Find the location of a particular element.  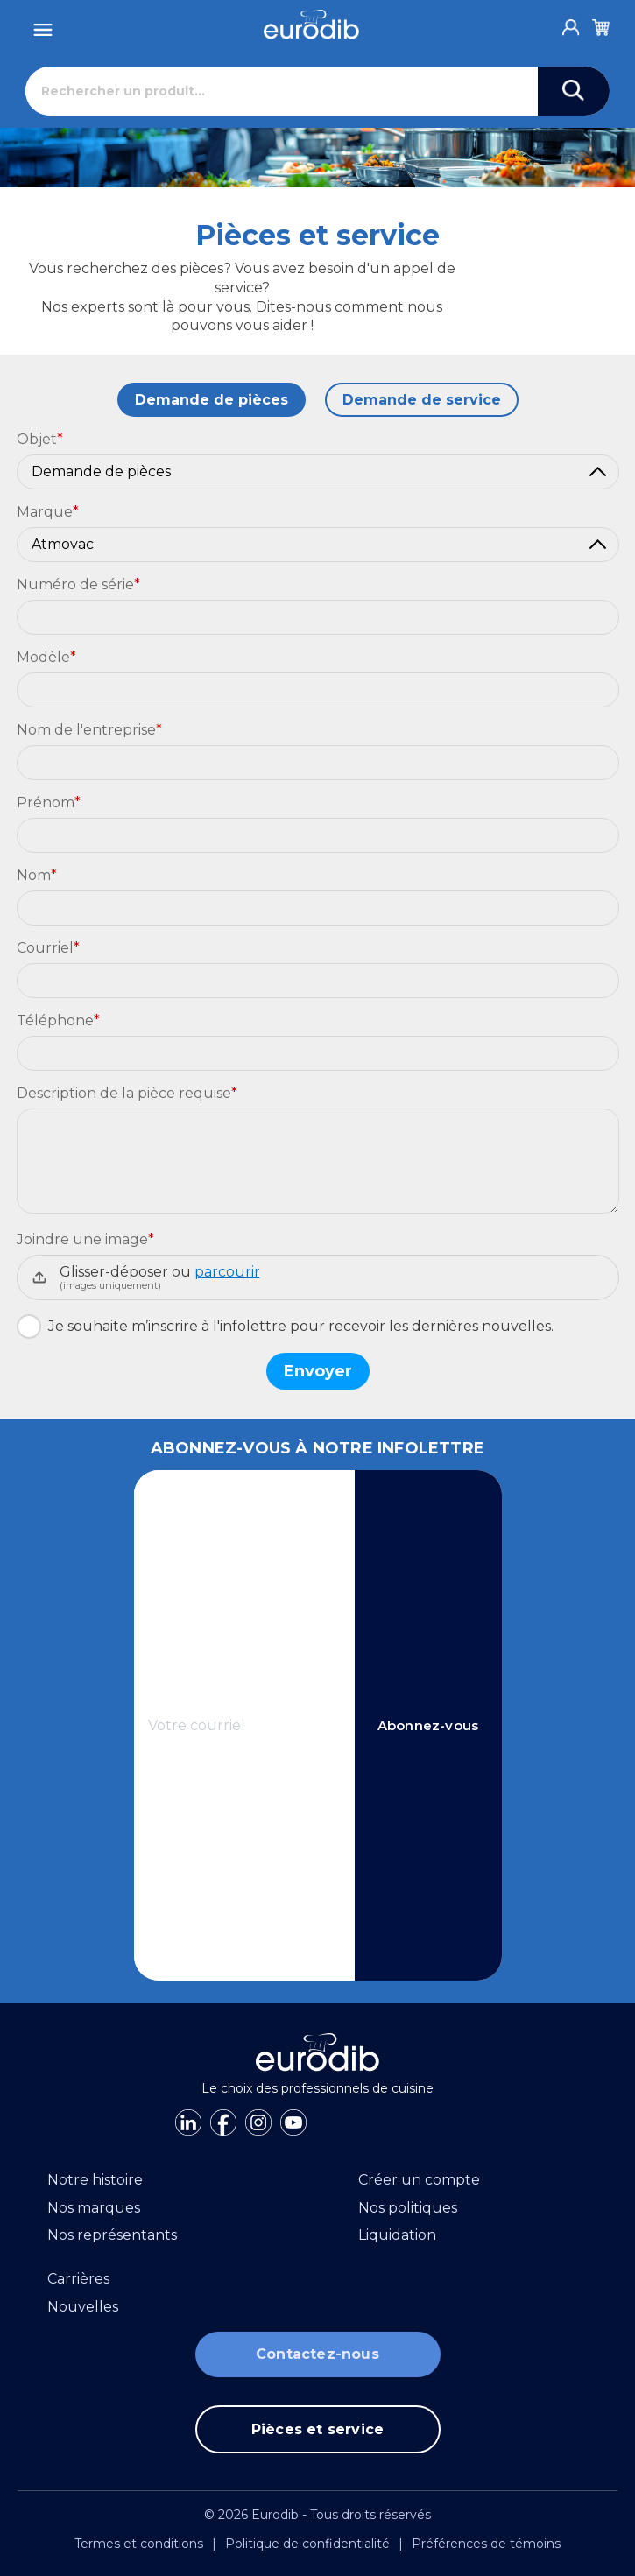

Pièces et service is located at coordinates (317, 2429).